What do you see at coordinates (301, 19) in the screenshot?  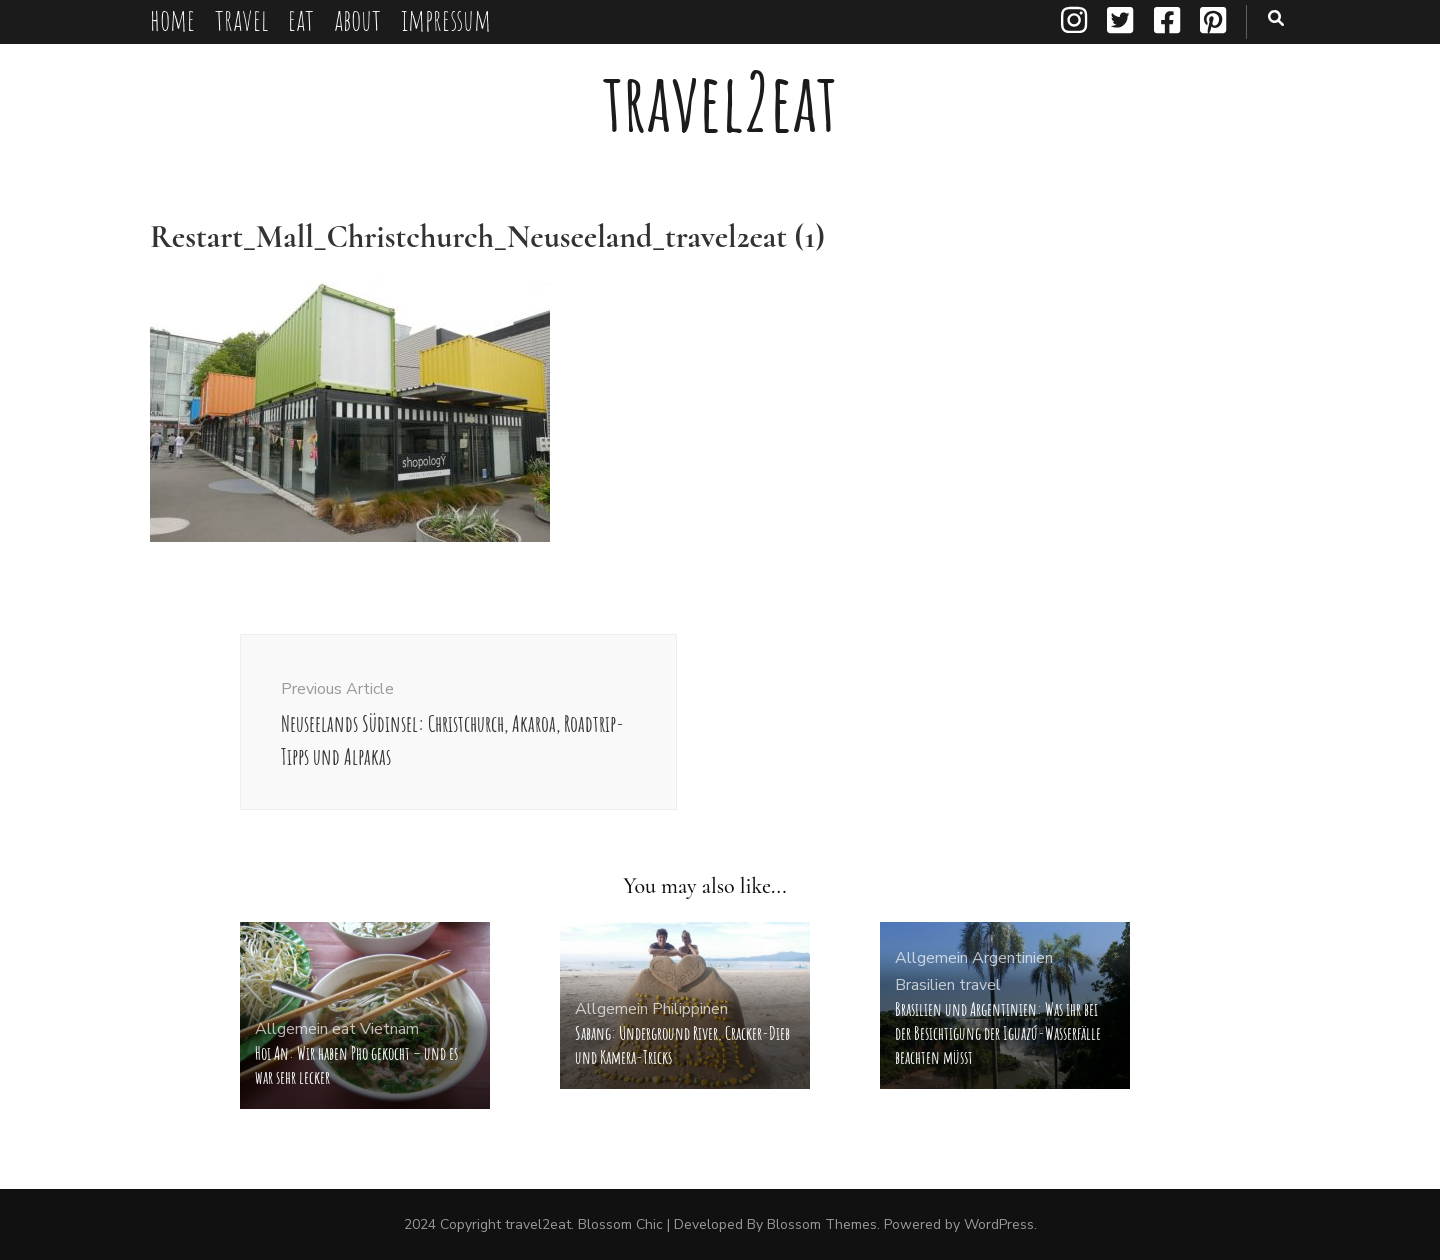 I see `eat` at bounding box center [301, 19].